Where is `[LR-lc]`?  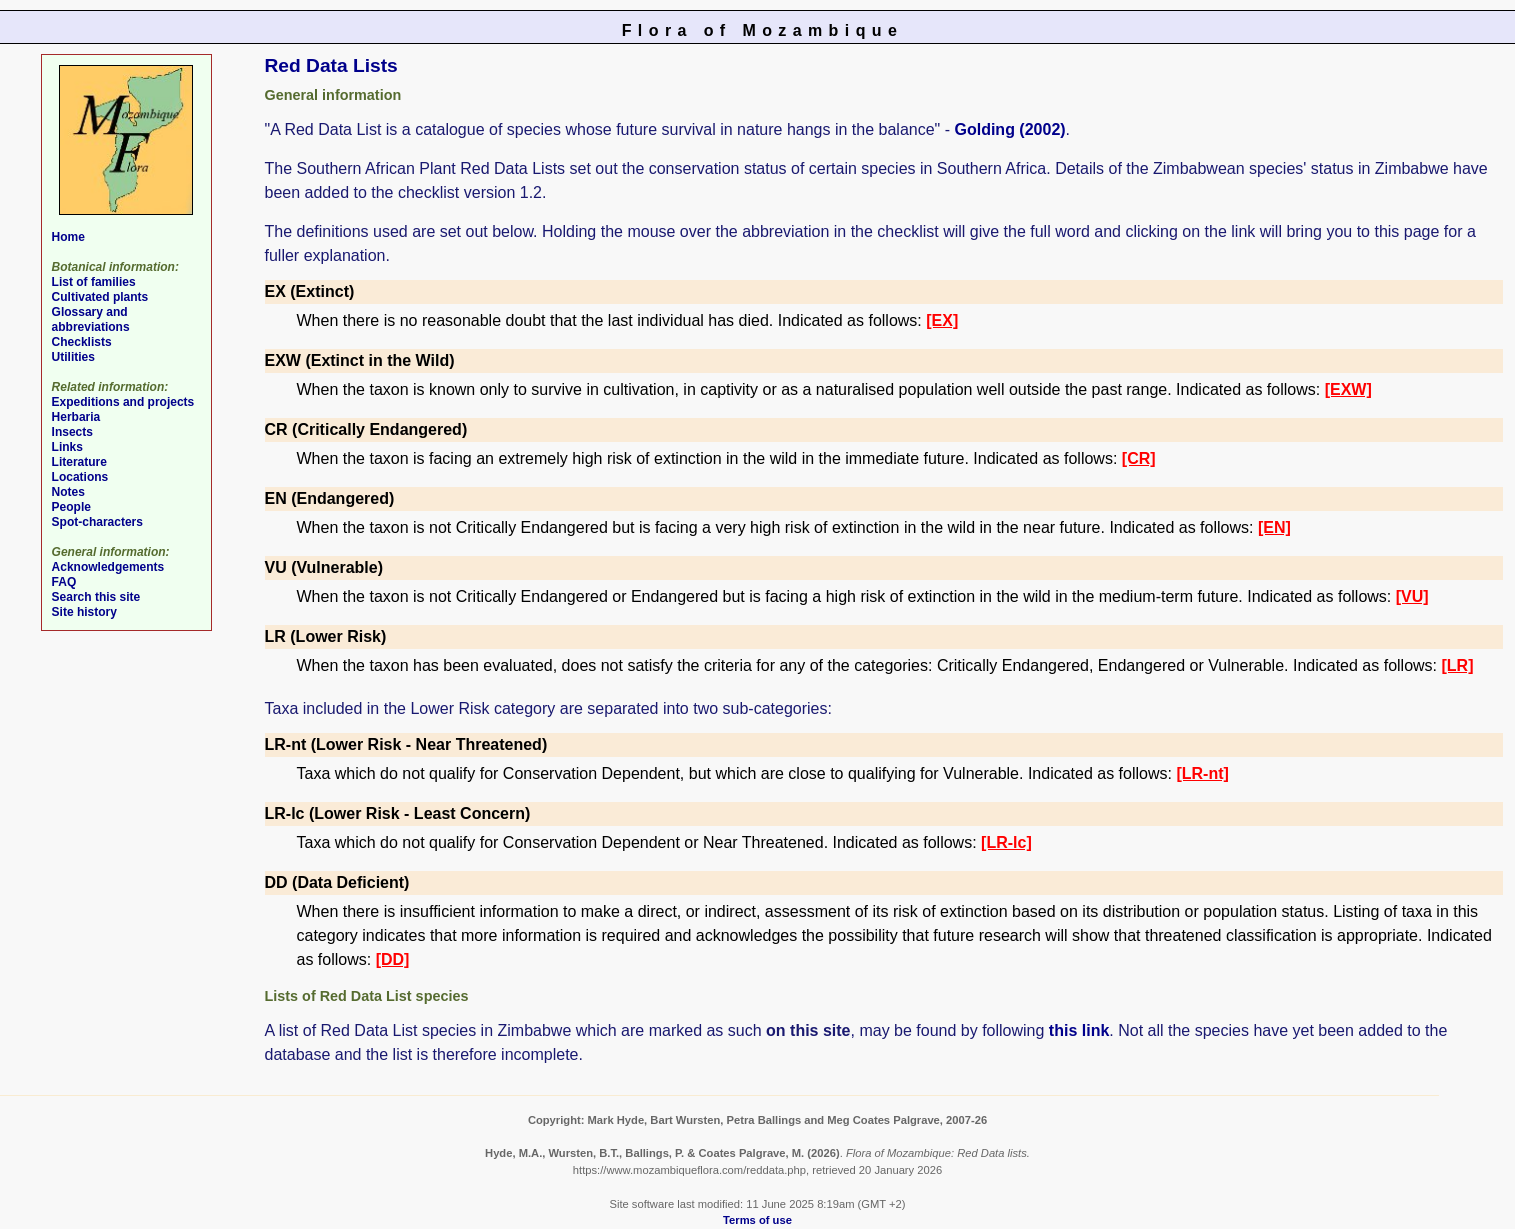 [LR-lc] is located at coordinates (1006, 842).